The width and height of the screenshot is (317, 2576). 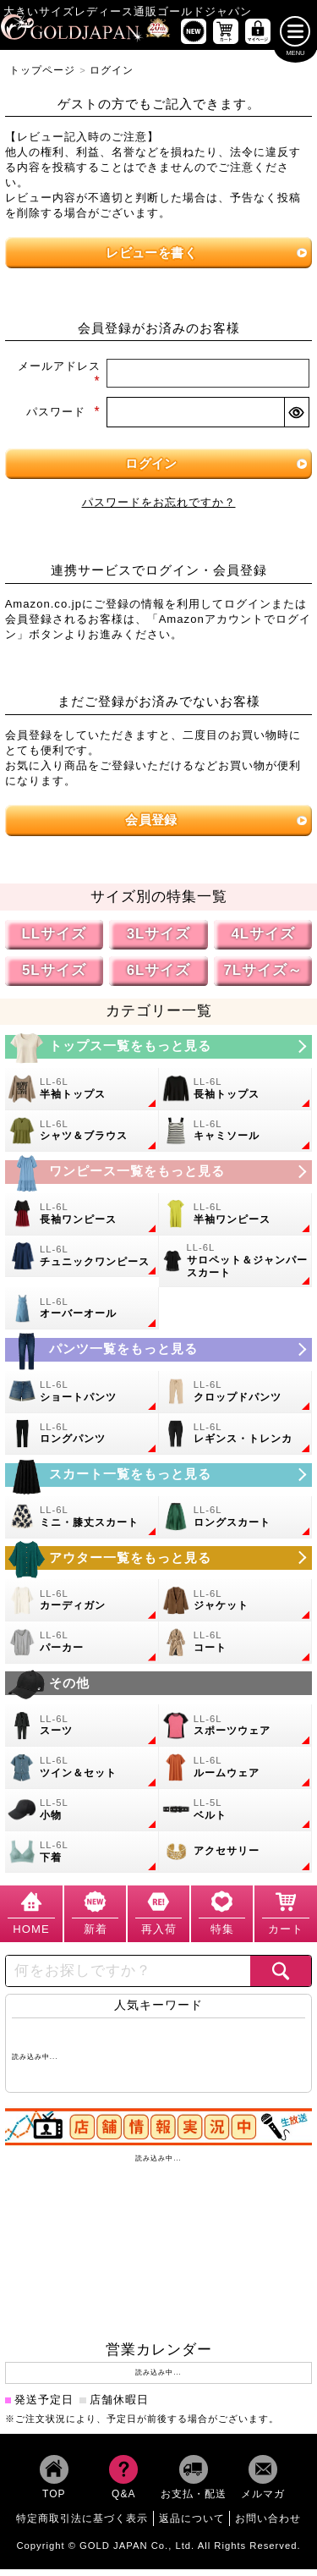 I want to click on [大きいサイズの半袖トップスのカテゴリーページへ], so click(x=82, y=1096).